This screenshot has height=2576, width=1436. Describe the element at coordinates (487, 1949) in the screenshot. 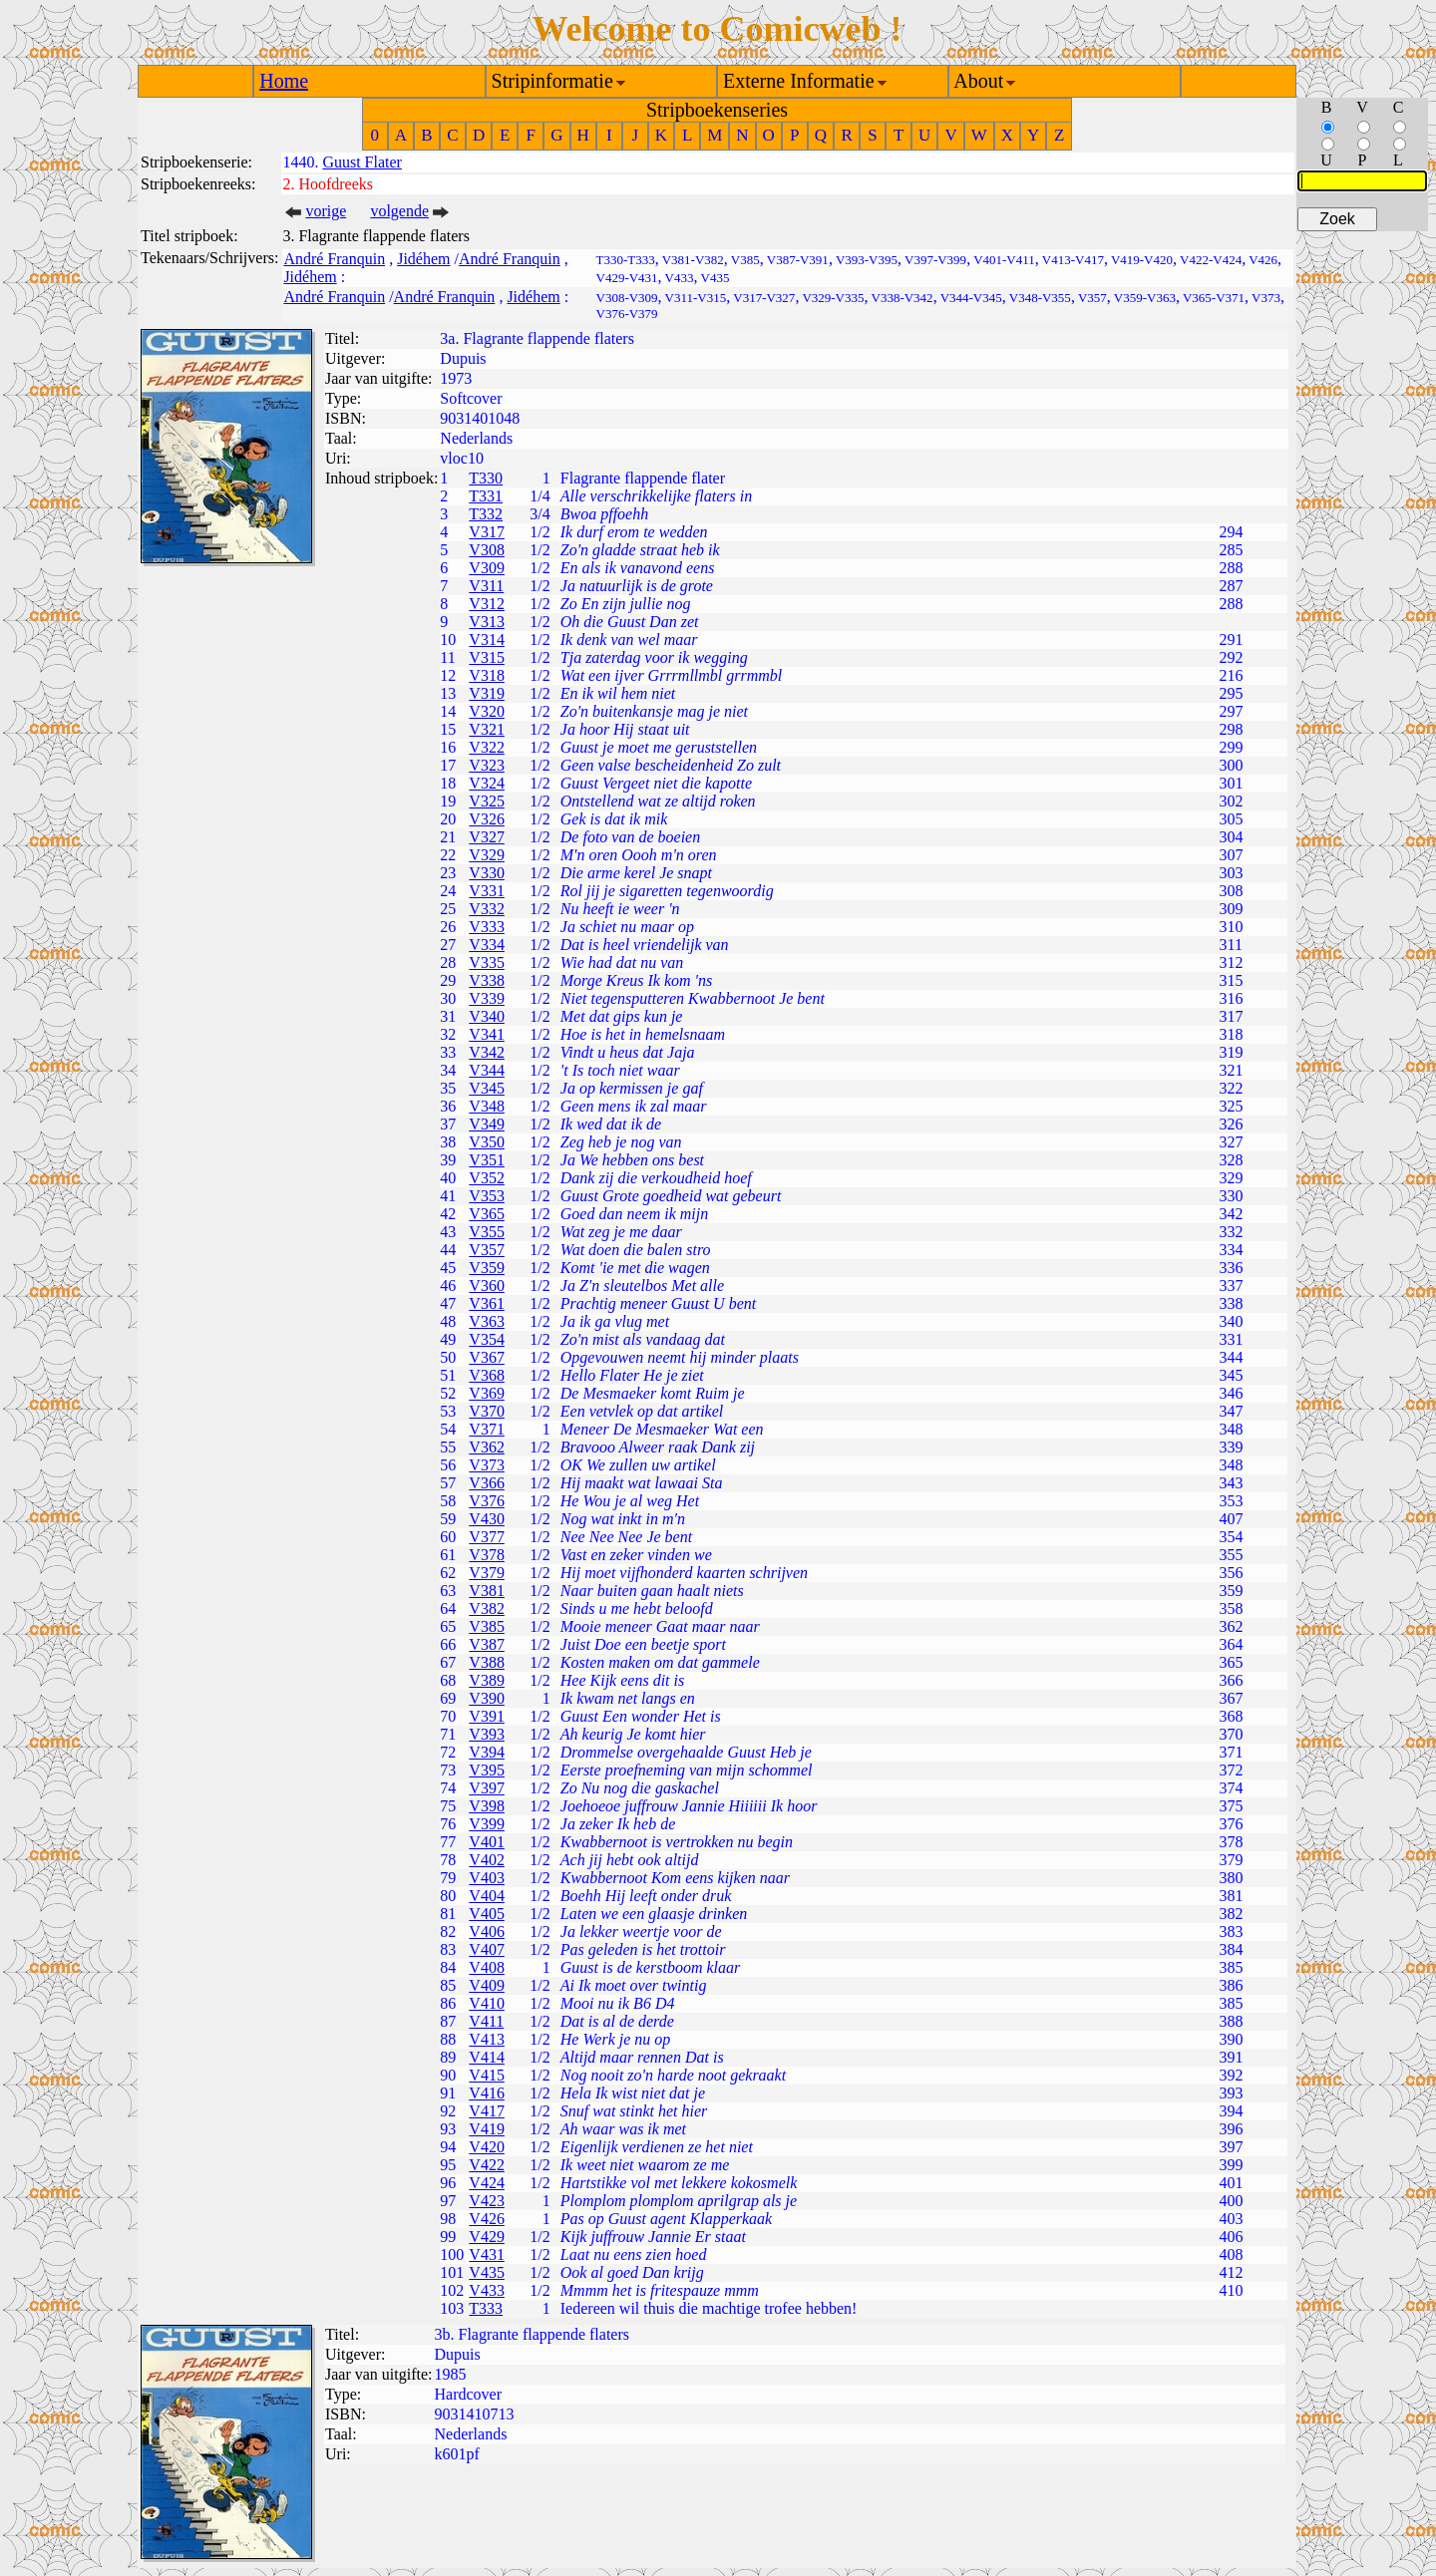

I see `V407` at that location.